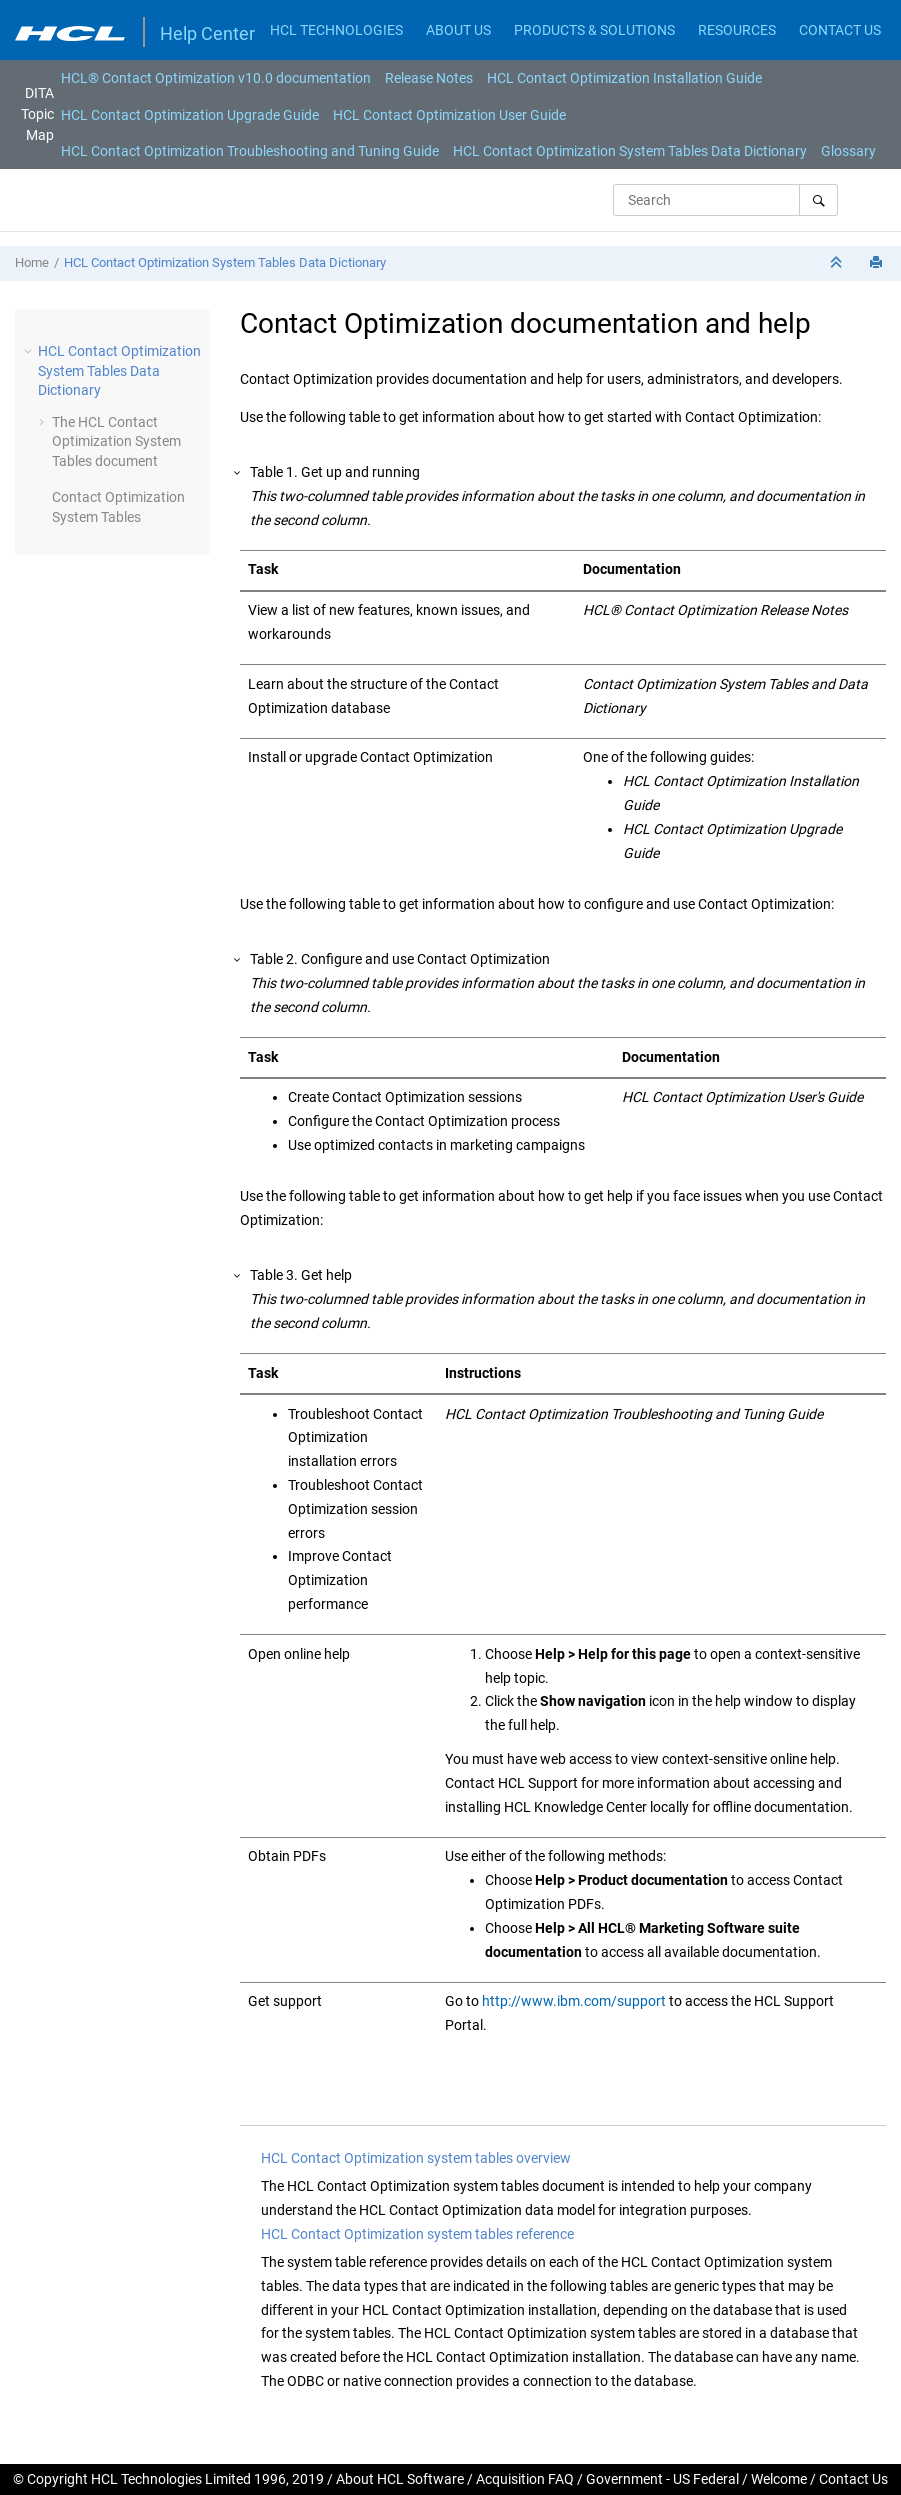  I want to click on [Print this page], so click(878, 263).